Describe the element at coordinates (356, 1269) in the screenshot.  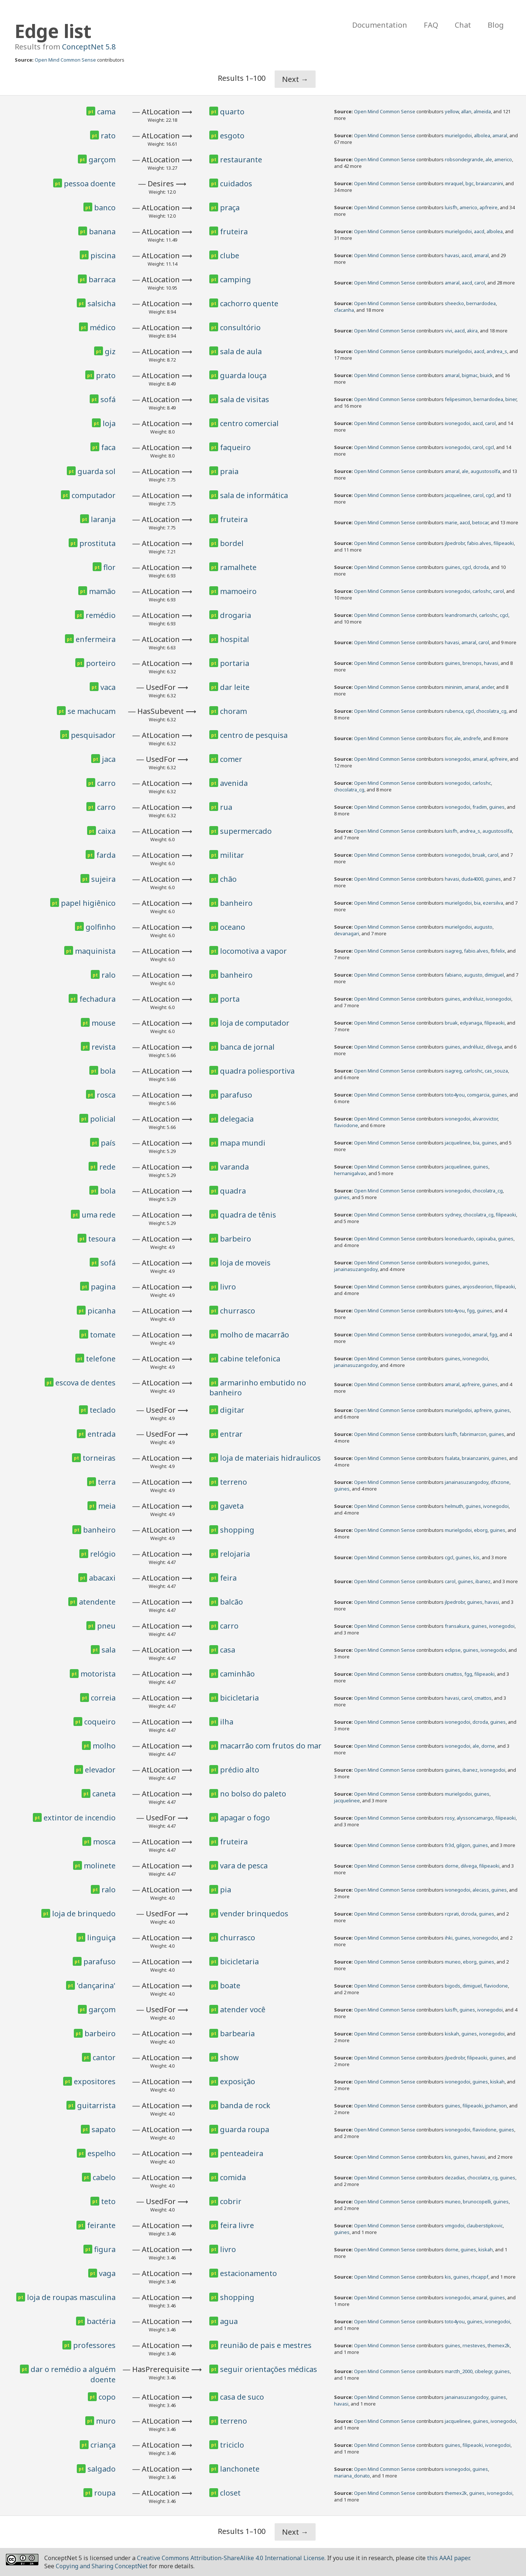
I see `janainasuzangodoy` at that location.